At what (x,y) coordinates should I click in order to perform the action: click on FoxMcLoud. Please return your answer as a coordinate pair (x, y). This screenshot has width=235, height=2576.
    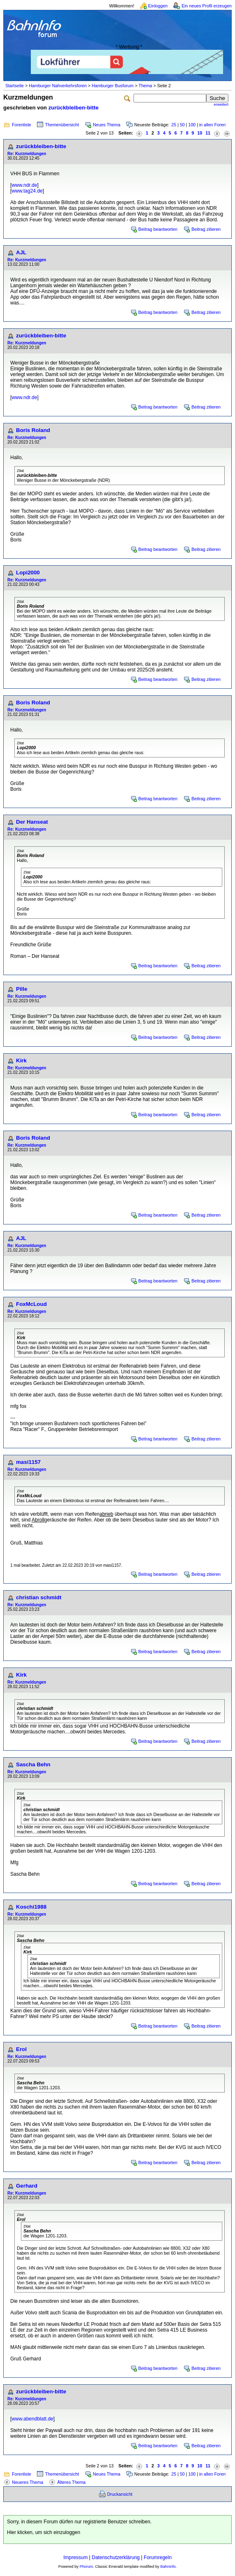
    Looking at the image, I should click on (31, 1304).